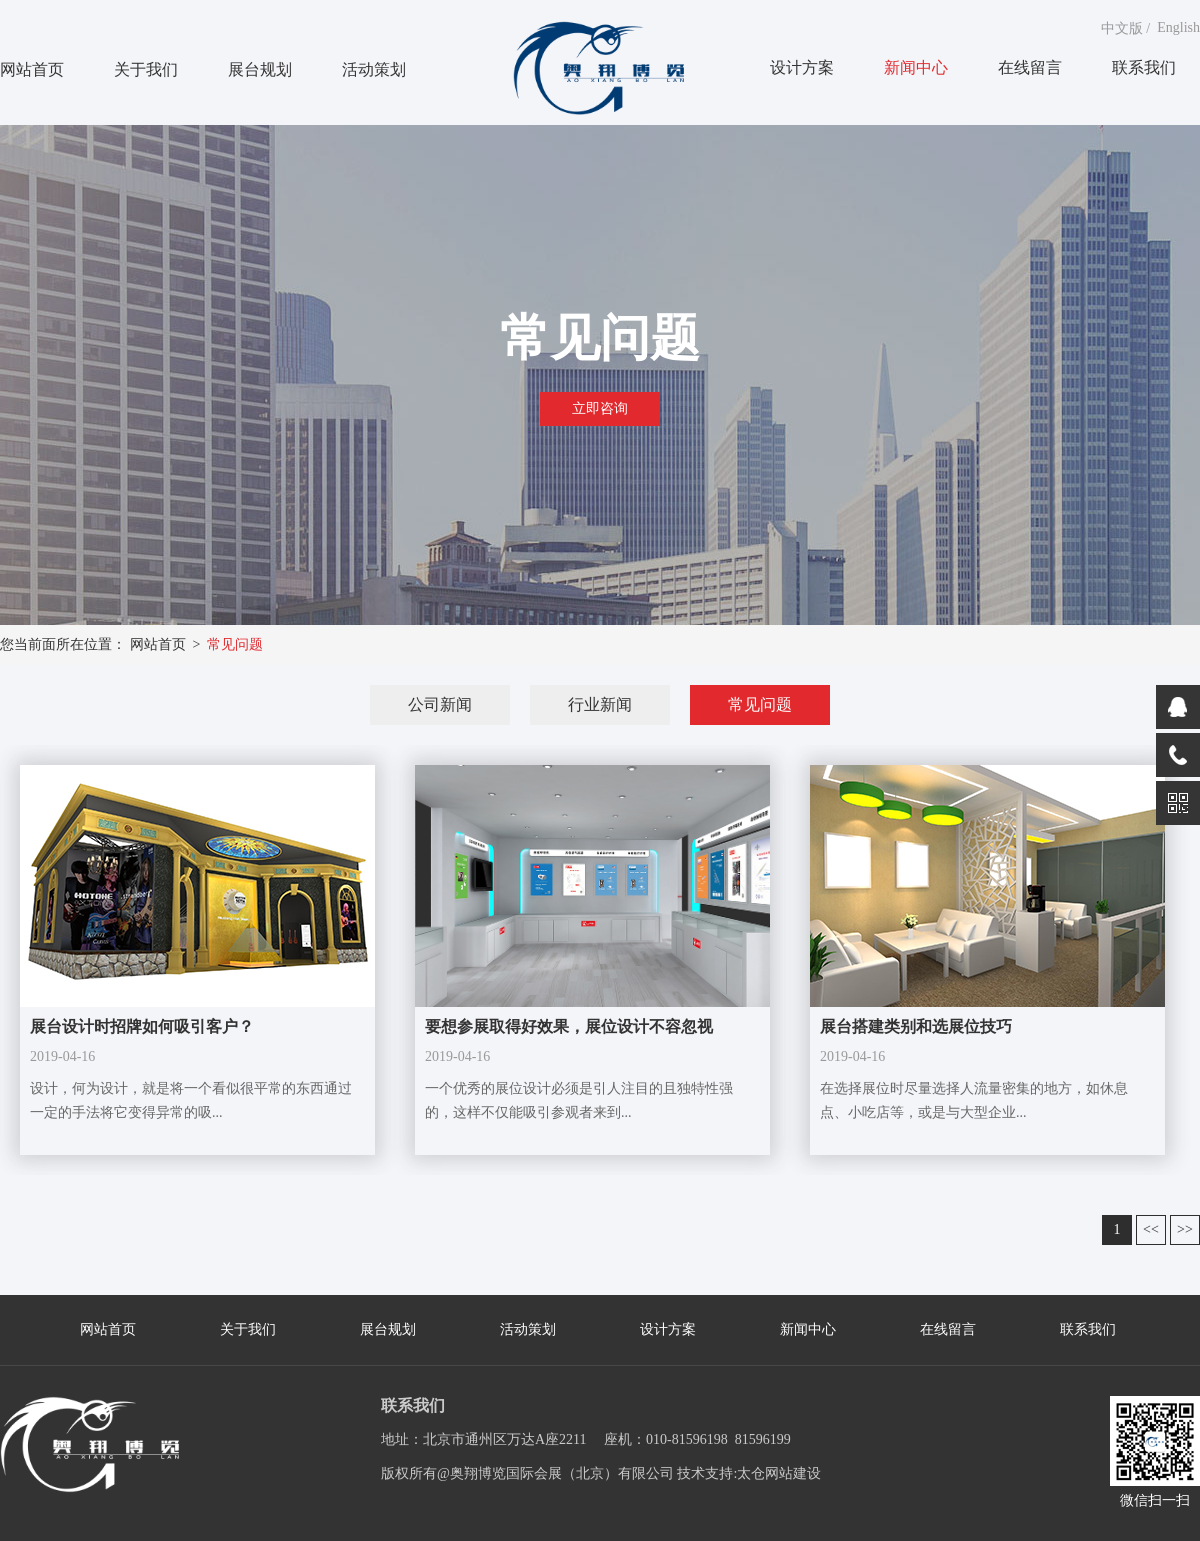 The image size is (1200, 1541). Describe the element at coordinates (1185, 1229) in the screenshot. I see `>>` at that location.